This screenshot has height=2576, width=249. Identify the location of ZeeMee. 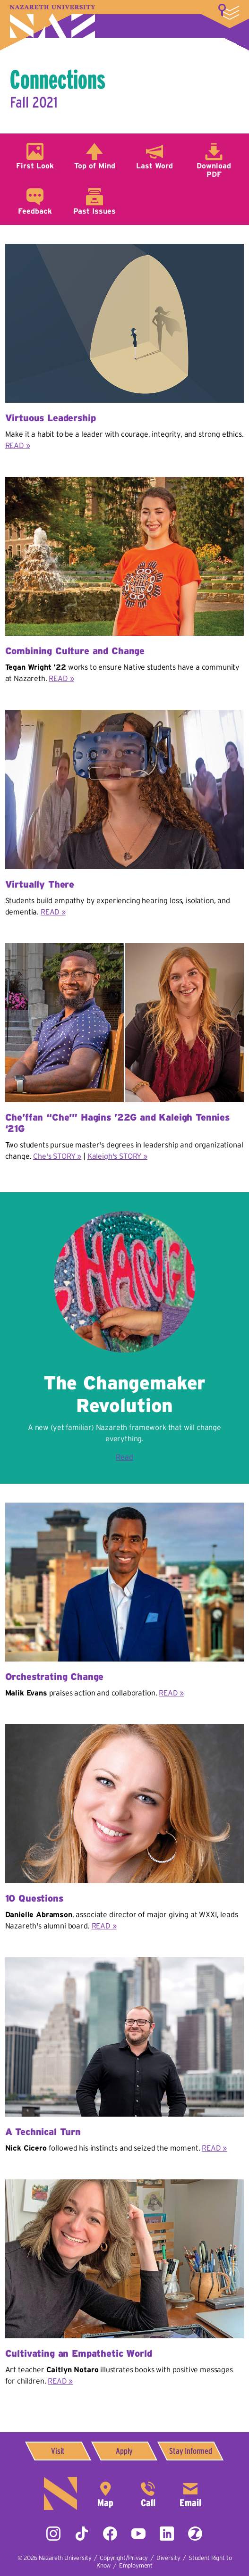
(195, 2533).